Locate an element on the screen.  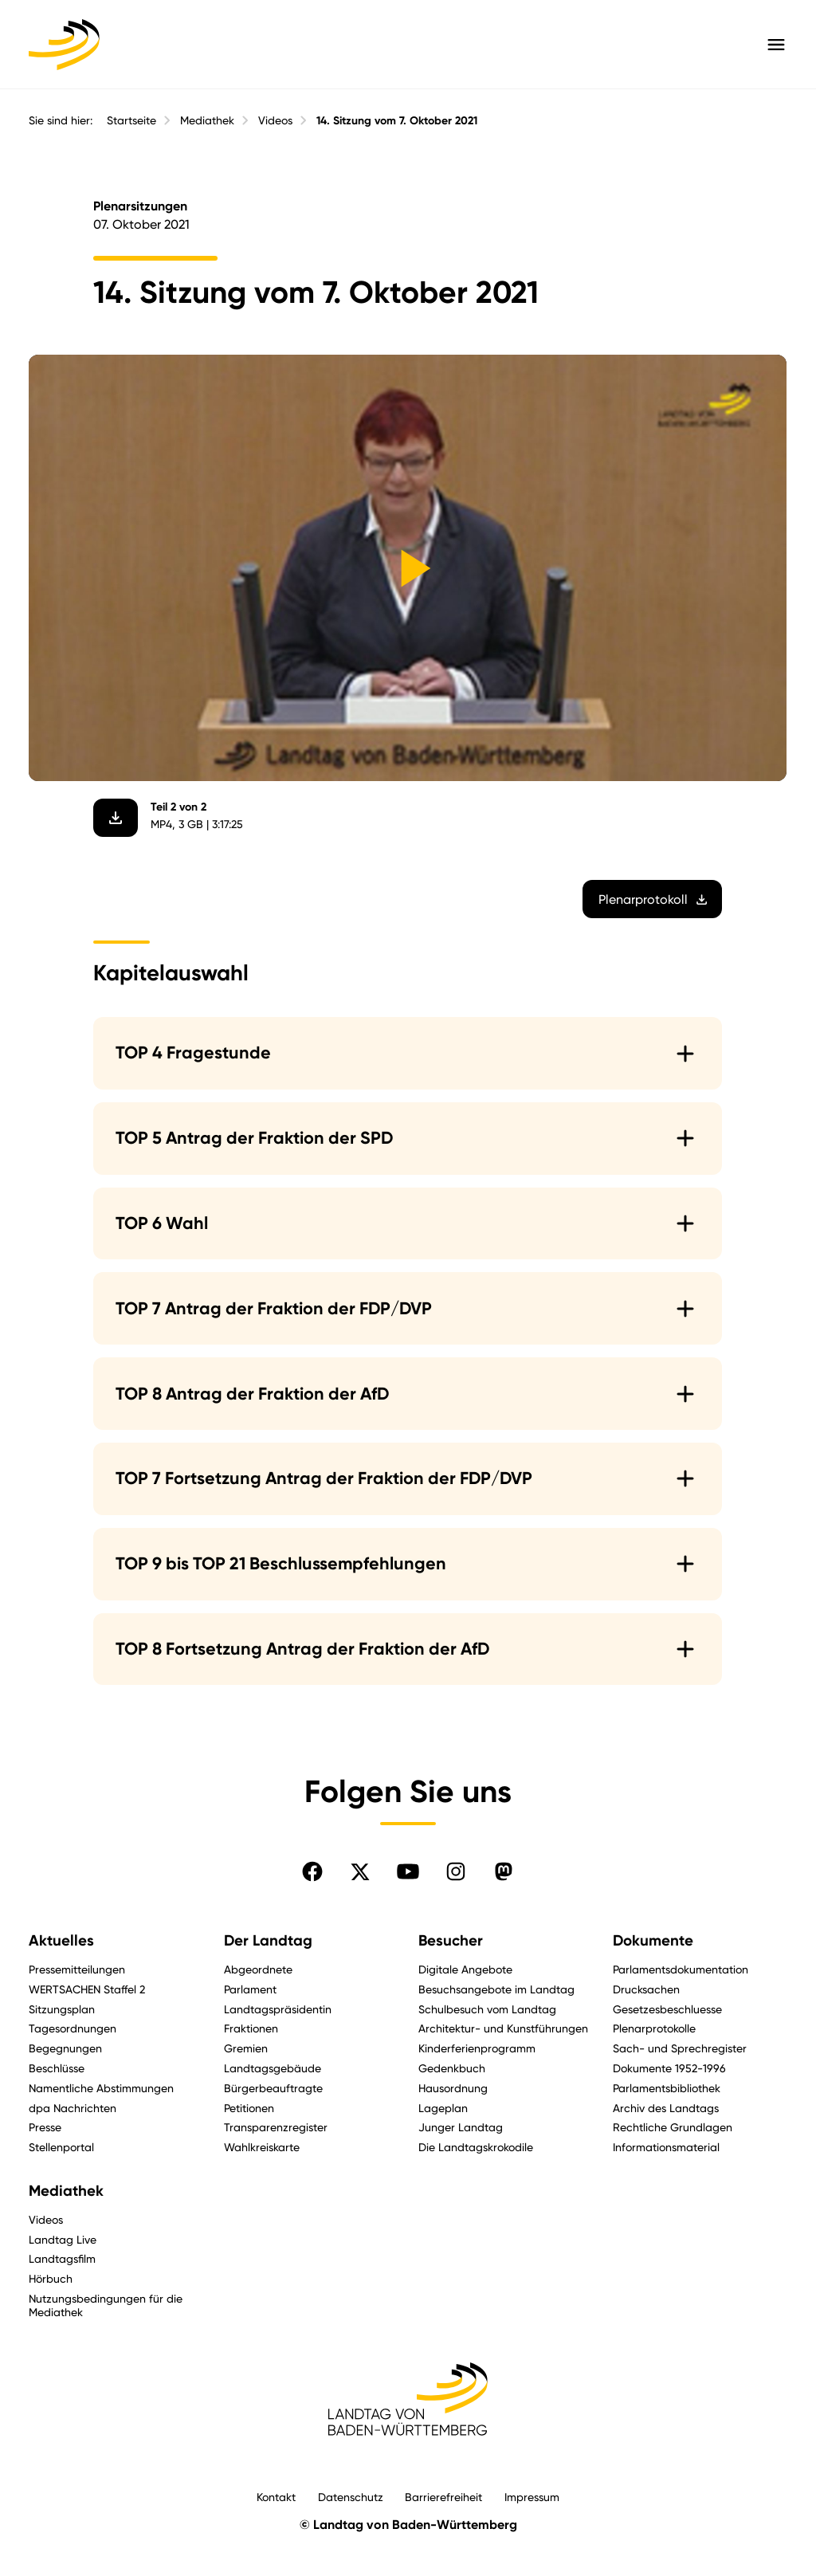
Videos is located at coordinates (275, 120).